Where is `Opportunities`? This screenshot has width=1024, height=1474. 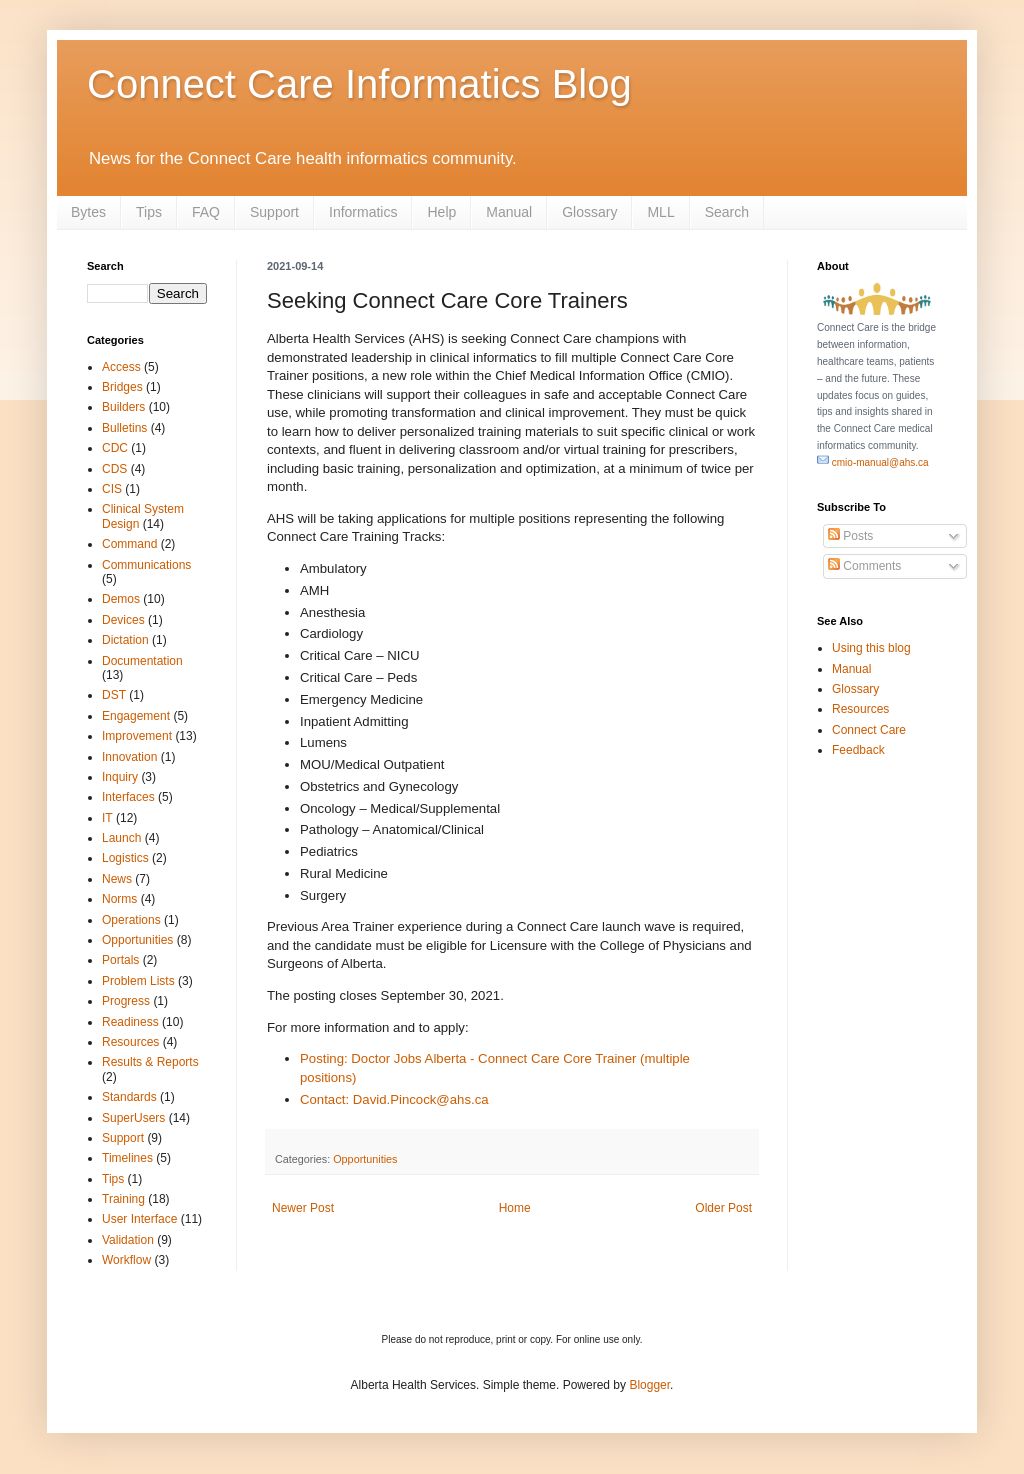 Opportunities is located at coordinates (365, 1159).